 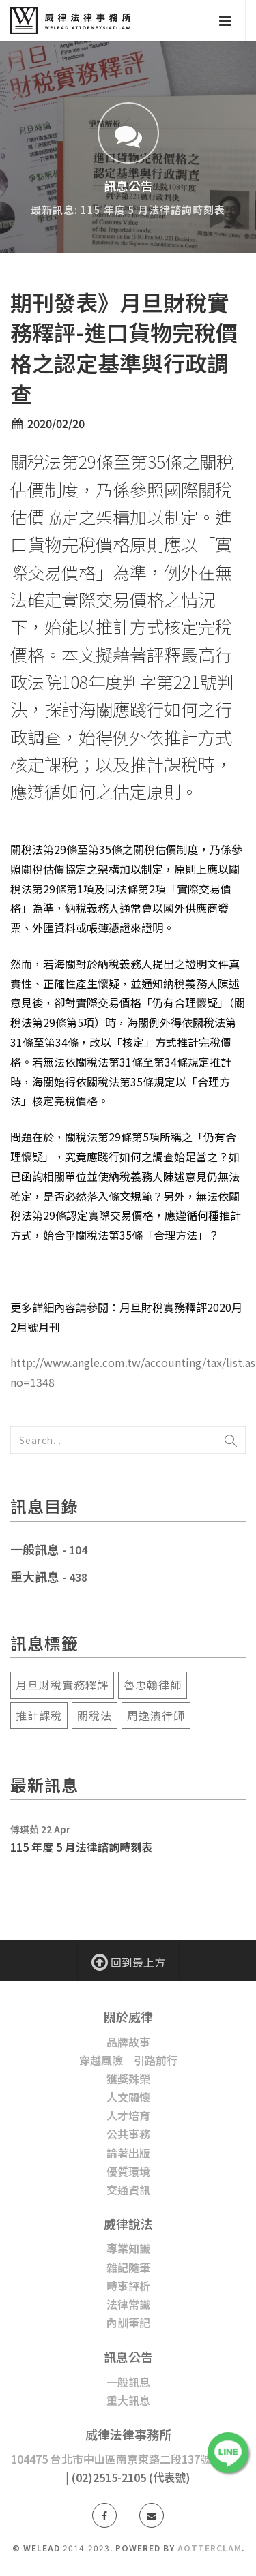 I want to click on 魯忠翰律師, so click(x=153, y=1684).